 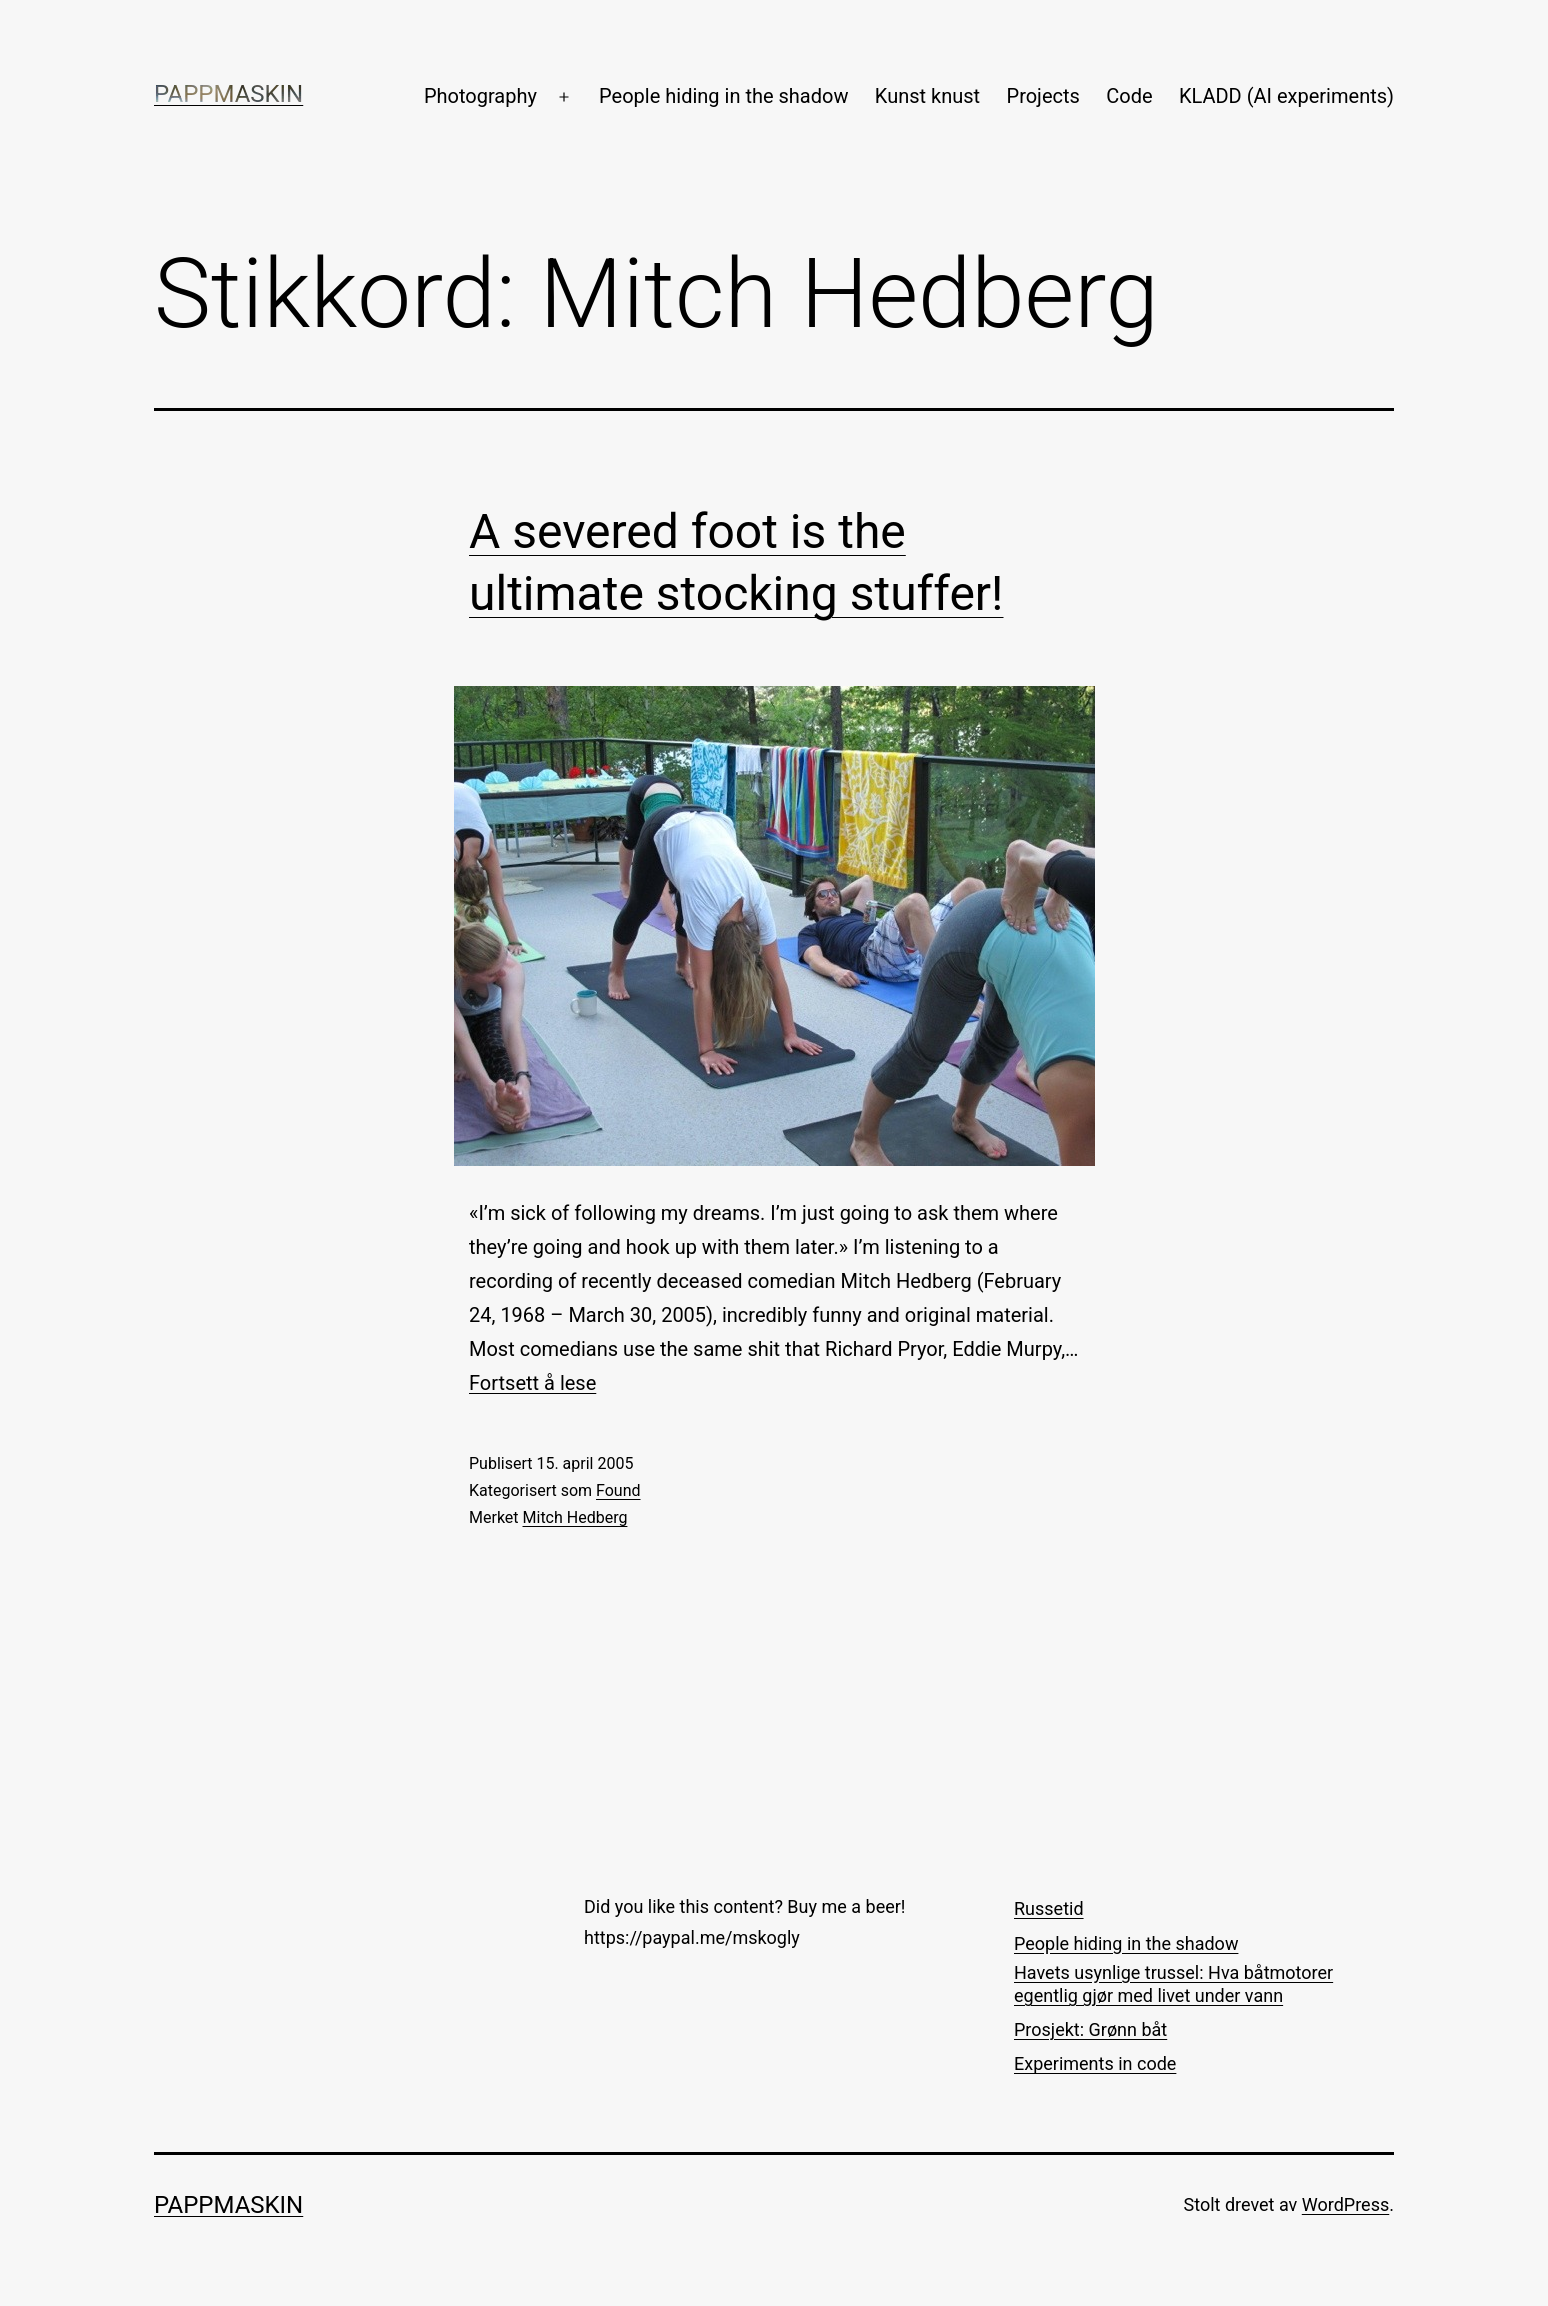 What do you see at coordinates (1173, 1984) in the screenshot?
I see `Havets usynlige trussel: Hva båtmotorer egentlig gjør med livet under vann` at bounding box center [1173, 1984].